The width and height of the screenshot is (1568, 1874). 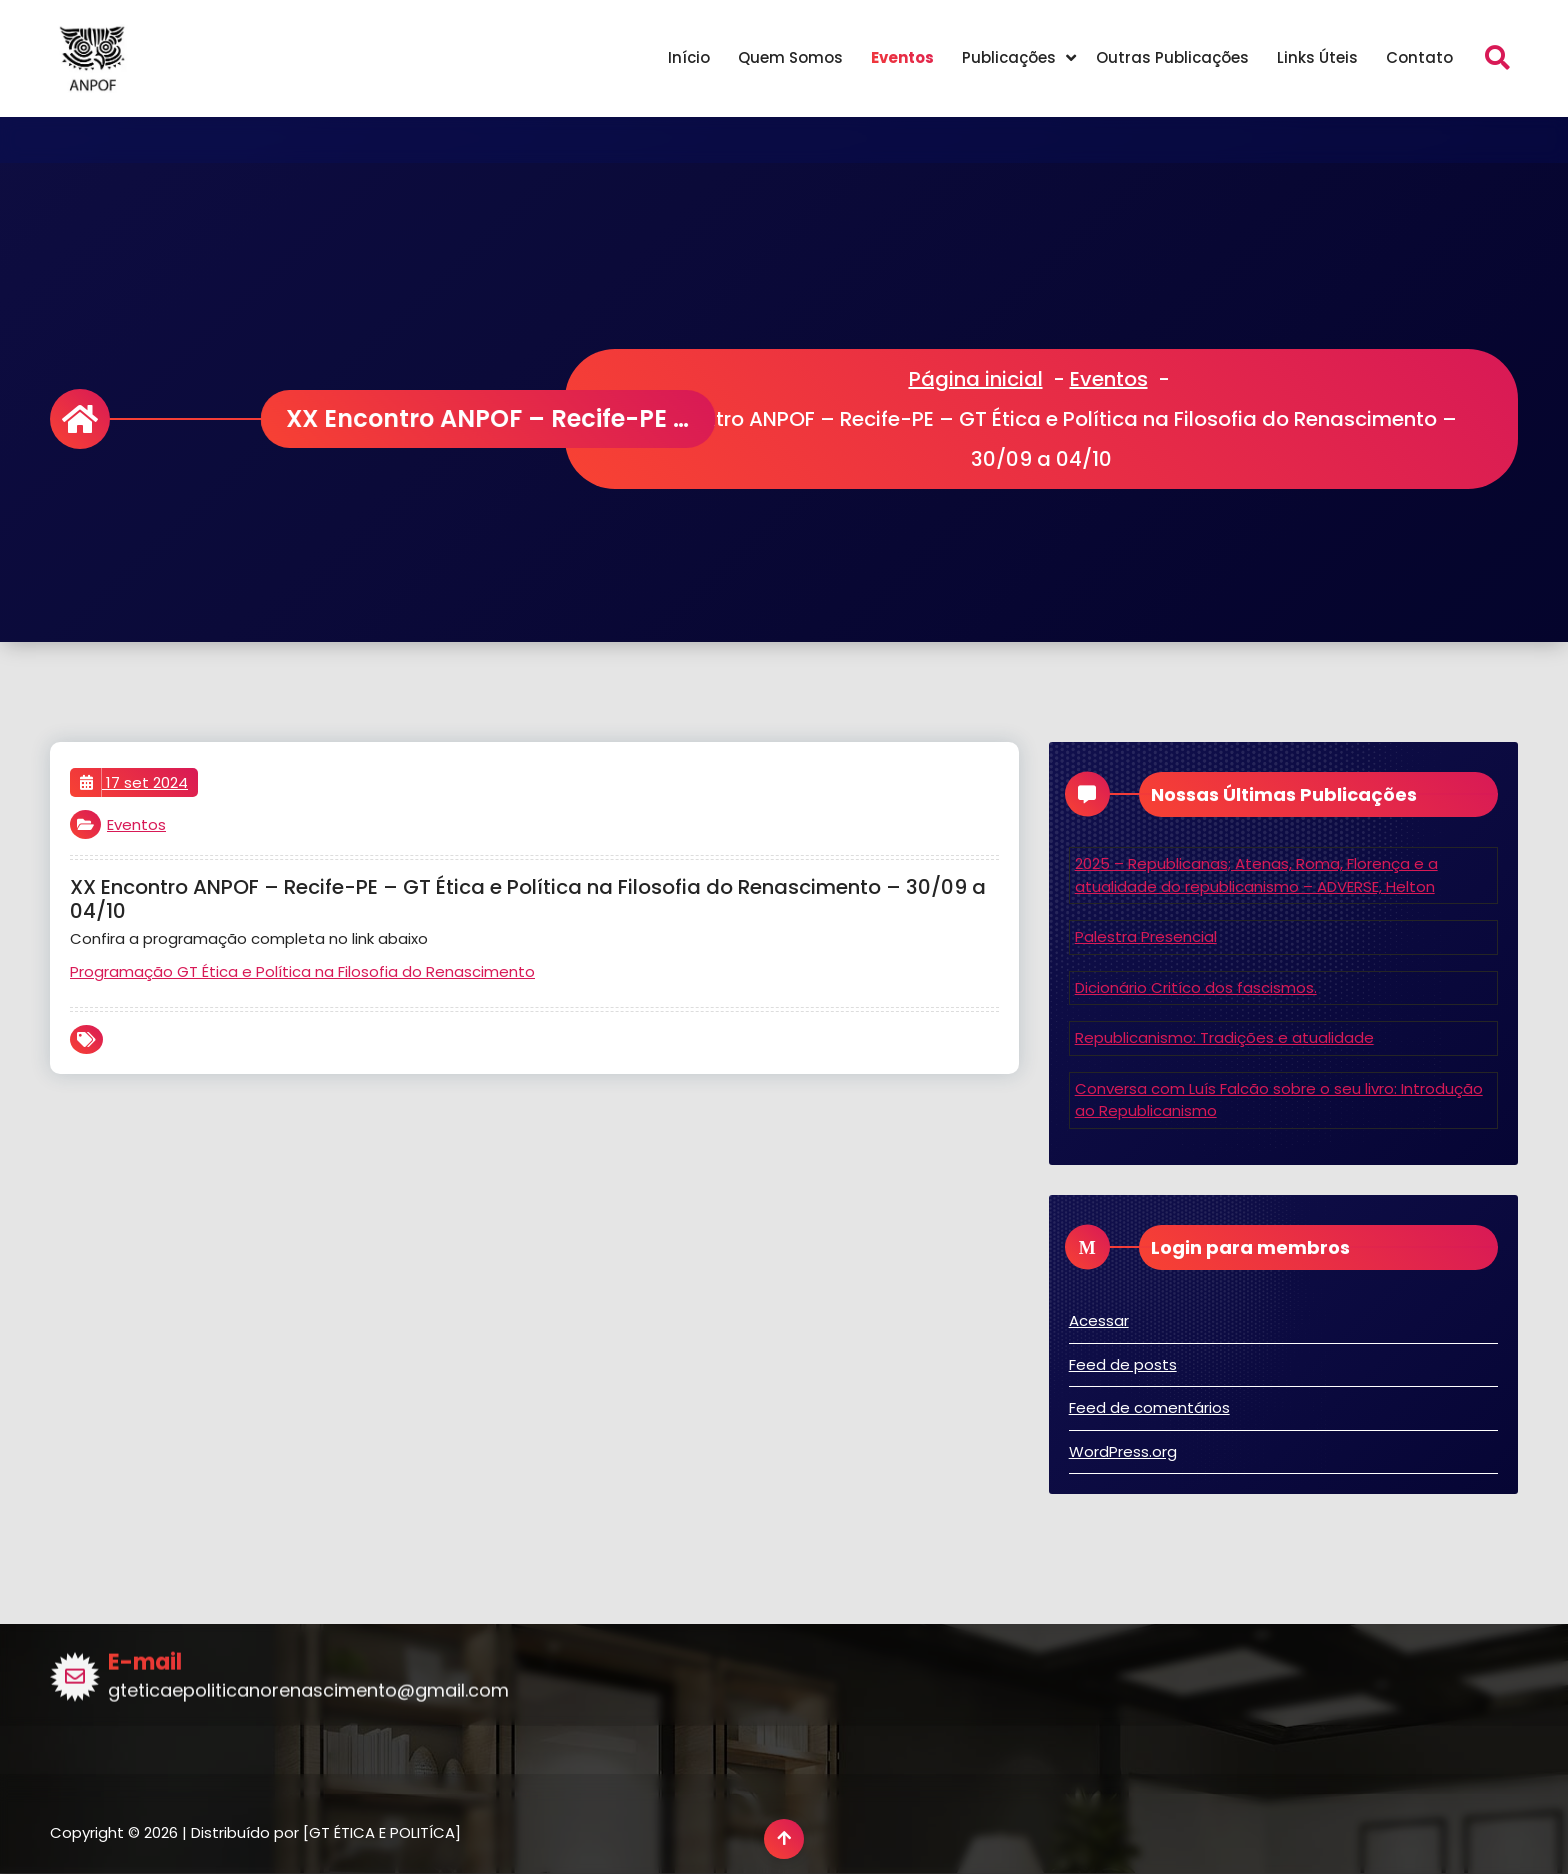 What do you see at coordinates (1149, 1407) in the screenshot?
I see `Feed de comentários` at bounding box center [1149, 1407].